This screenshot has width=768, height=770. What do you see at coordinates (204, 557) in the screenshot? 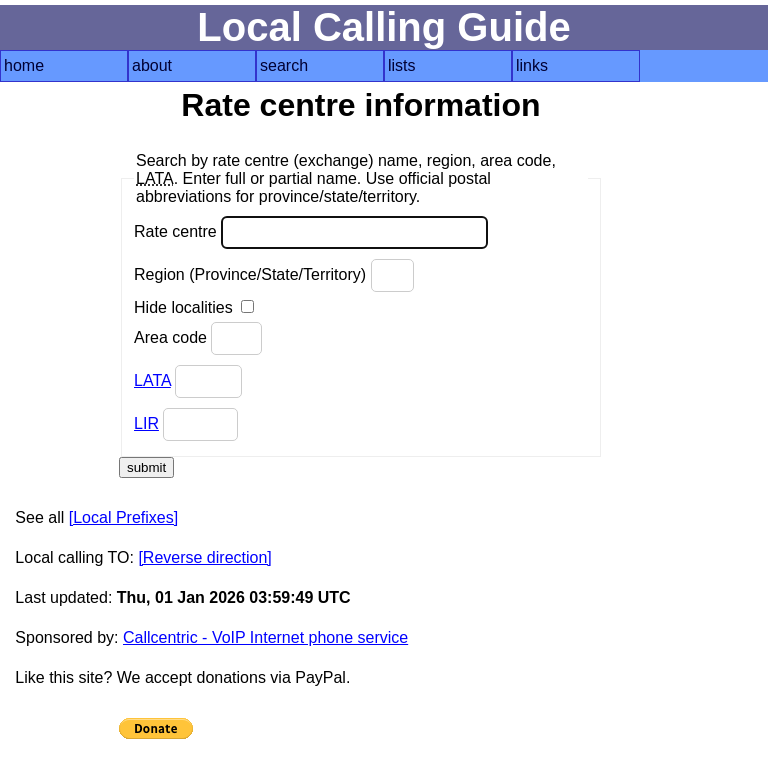
I see `[Reverse direction]` at bounding box center [204, 557].